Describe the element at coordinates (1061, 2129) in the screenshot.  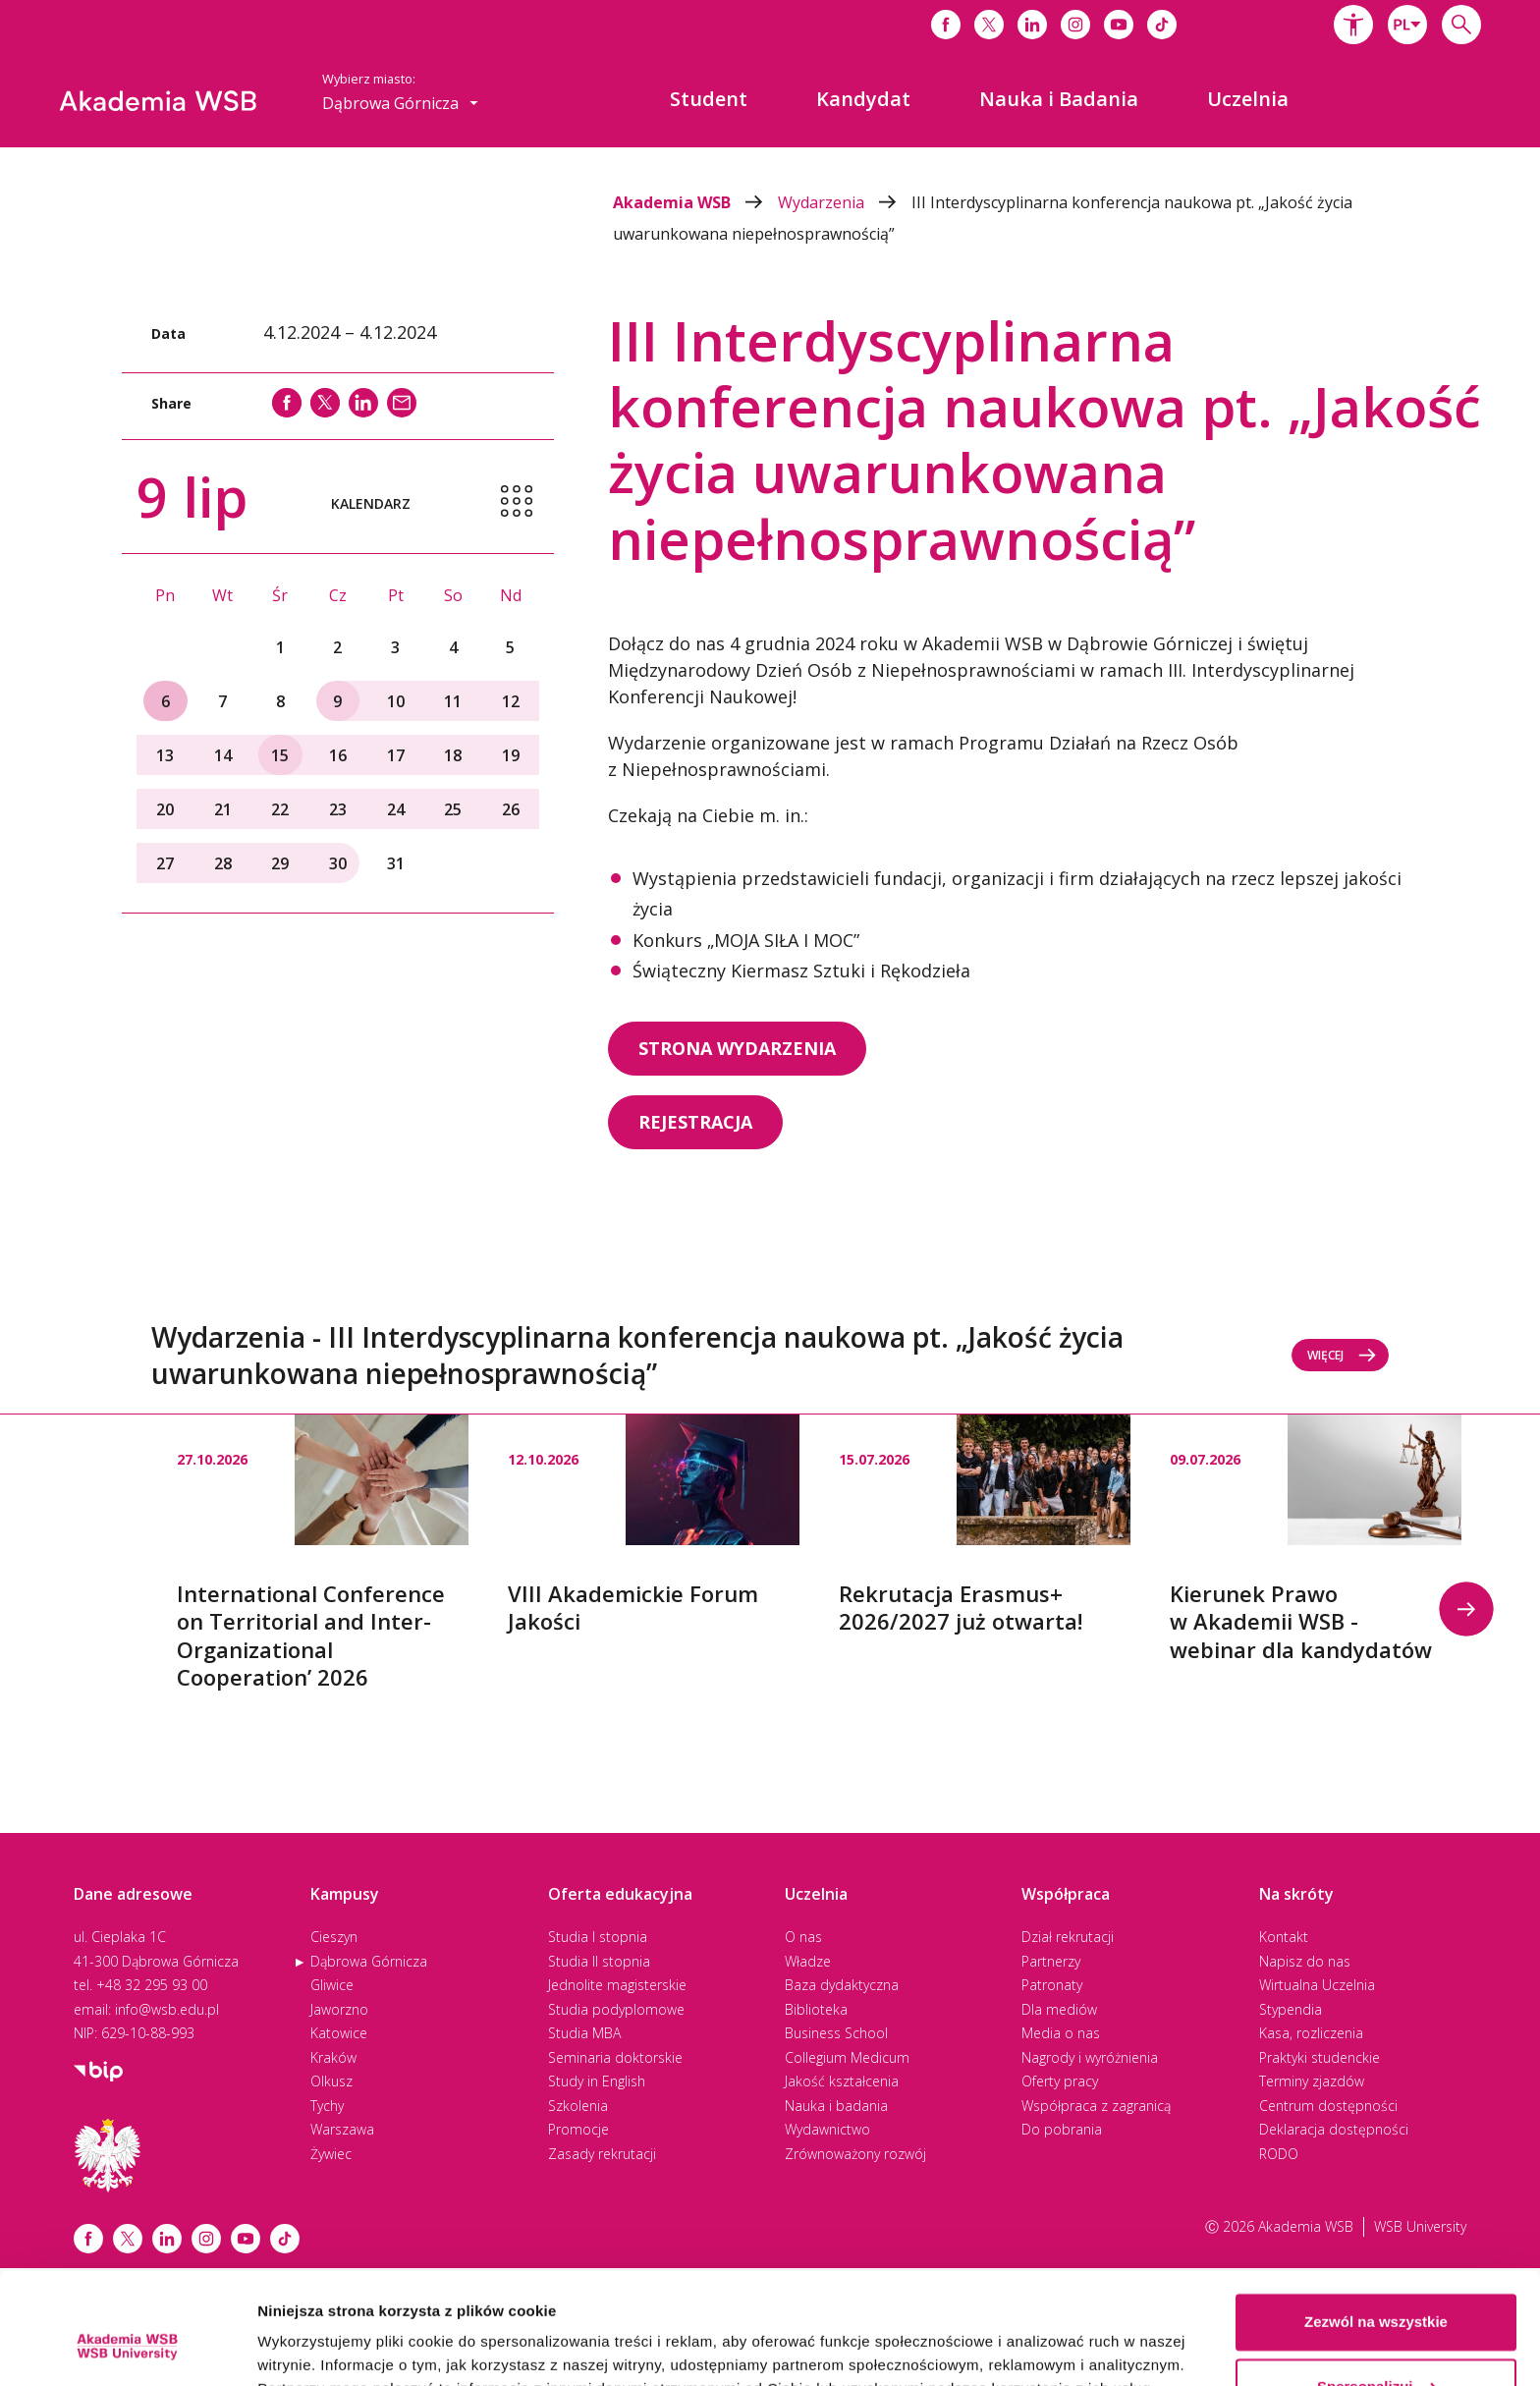
I see `Do pobrania` at that location.